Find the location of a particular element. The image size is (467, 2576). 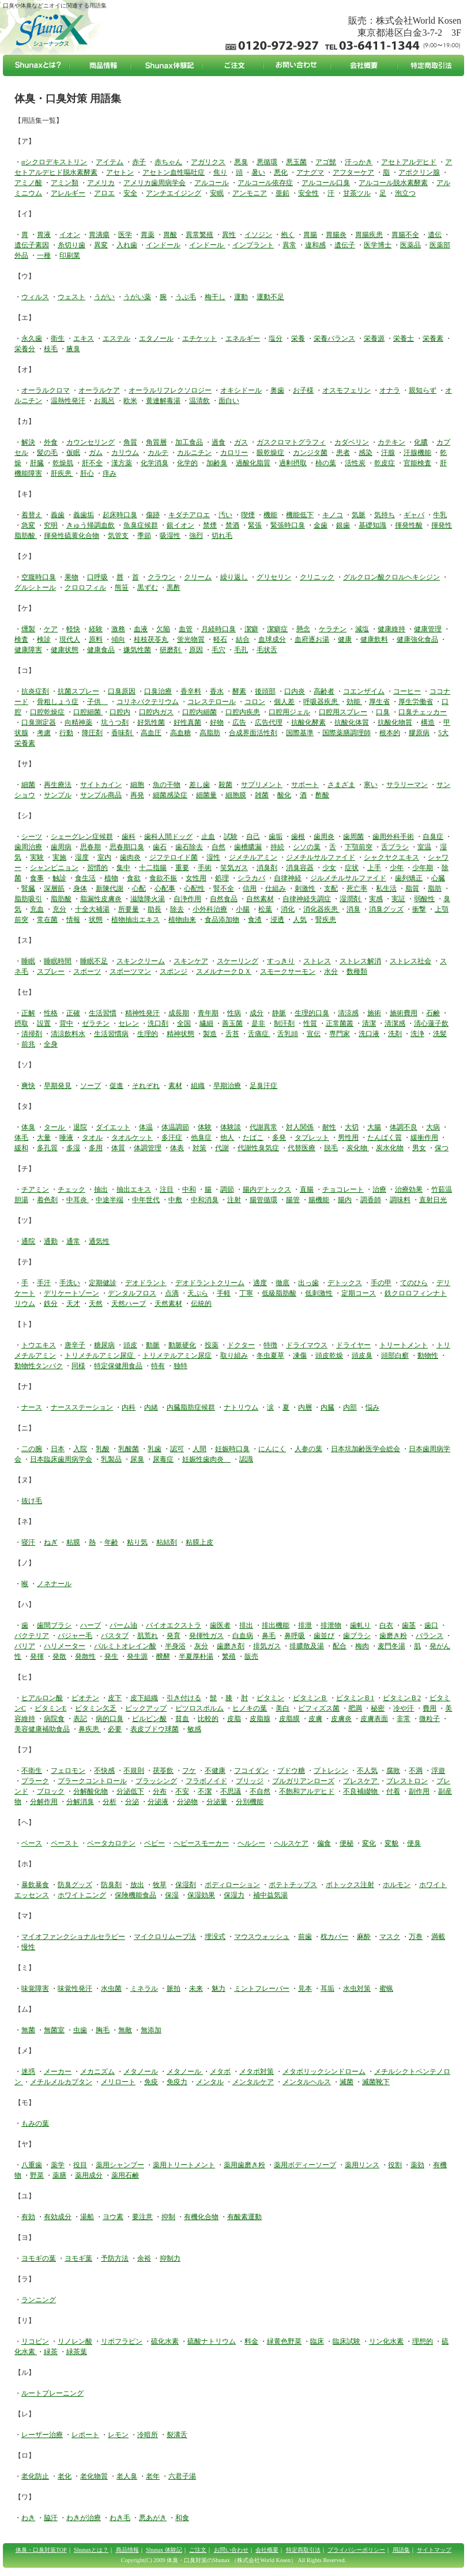

内科 is located at coordinates (128, 1407).